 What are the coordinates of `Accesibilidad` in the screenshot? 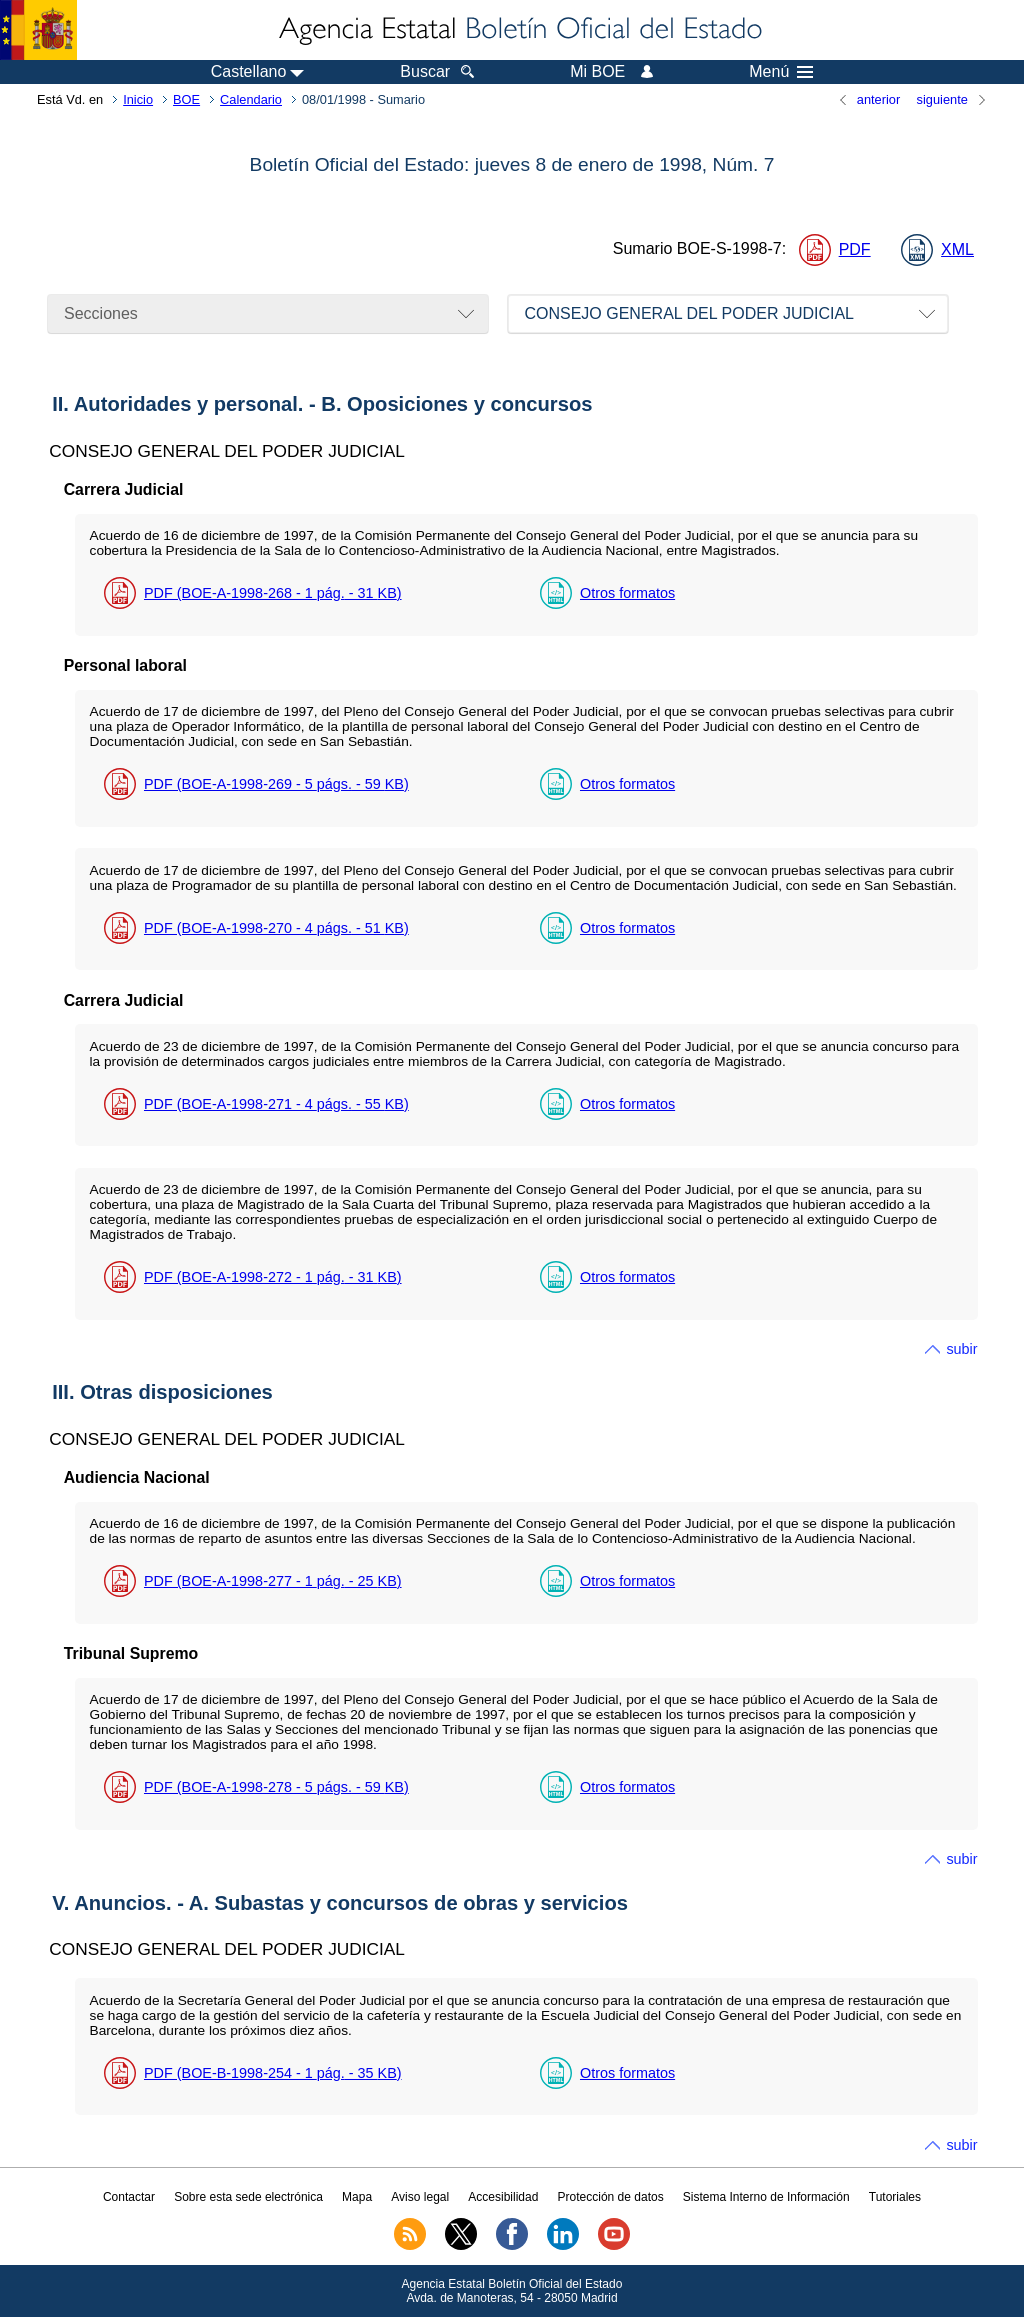 It's located at (503, 2197).